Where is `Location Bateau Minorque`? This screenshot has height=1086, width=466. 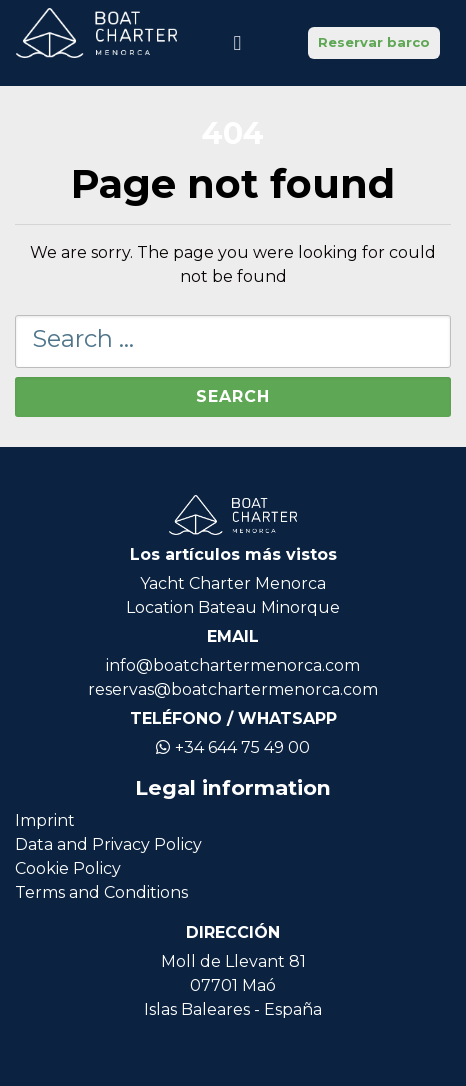 Location Bateau Minorque is located at coordinates (233, 607).